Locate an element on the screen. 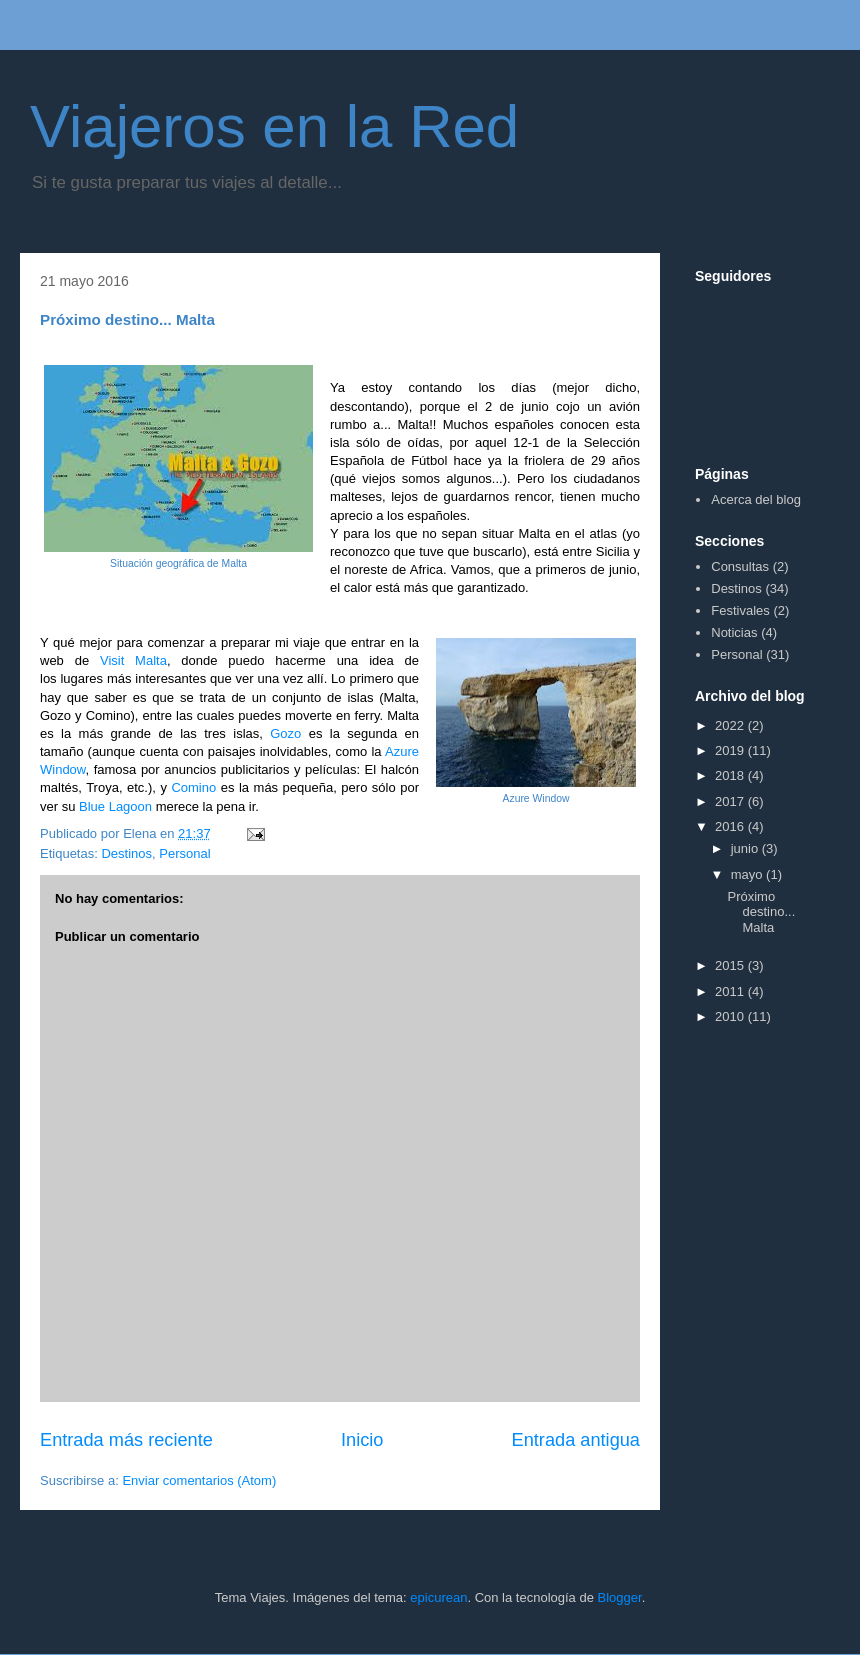  Consultas is located at coordinates (740, 566).